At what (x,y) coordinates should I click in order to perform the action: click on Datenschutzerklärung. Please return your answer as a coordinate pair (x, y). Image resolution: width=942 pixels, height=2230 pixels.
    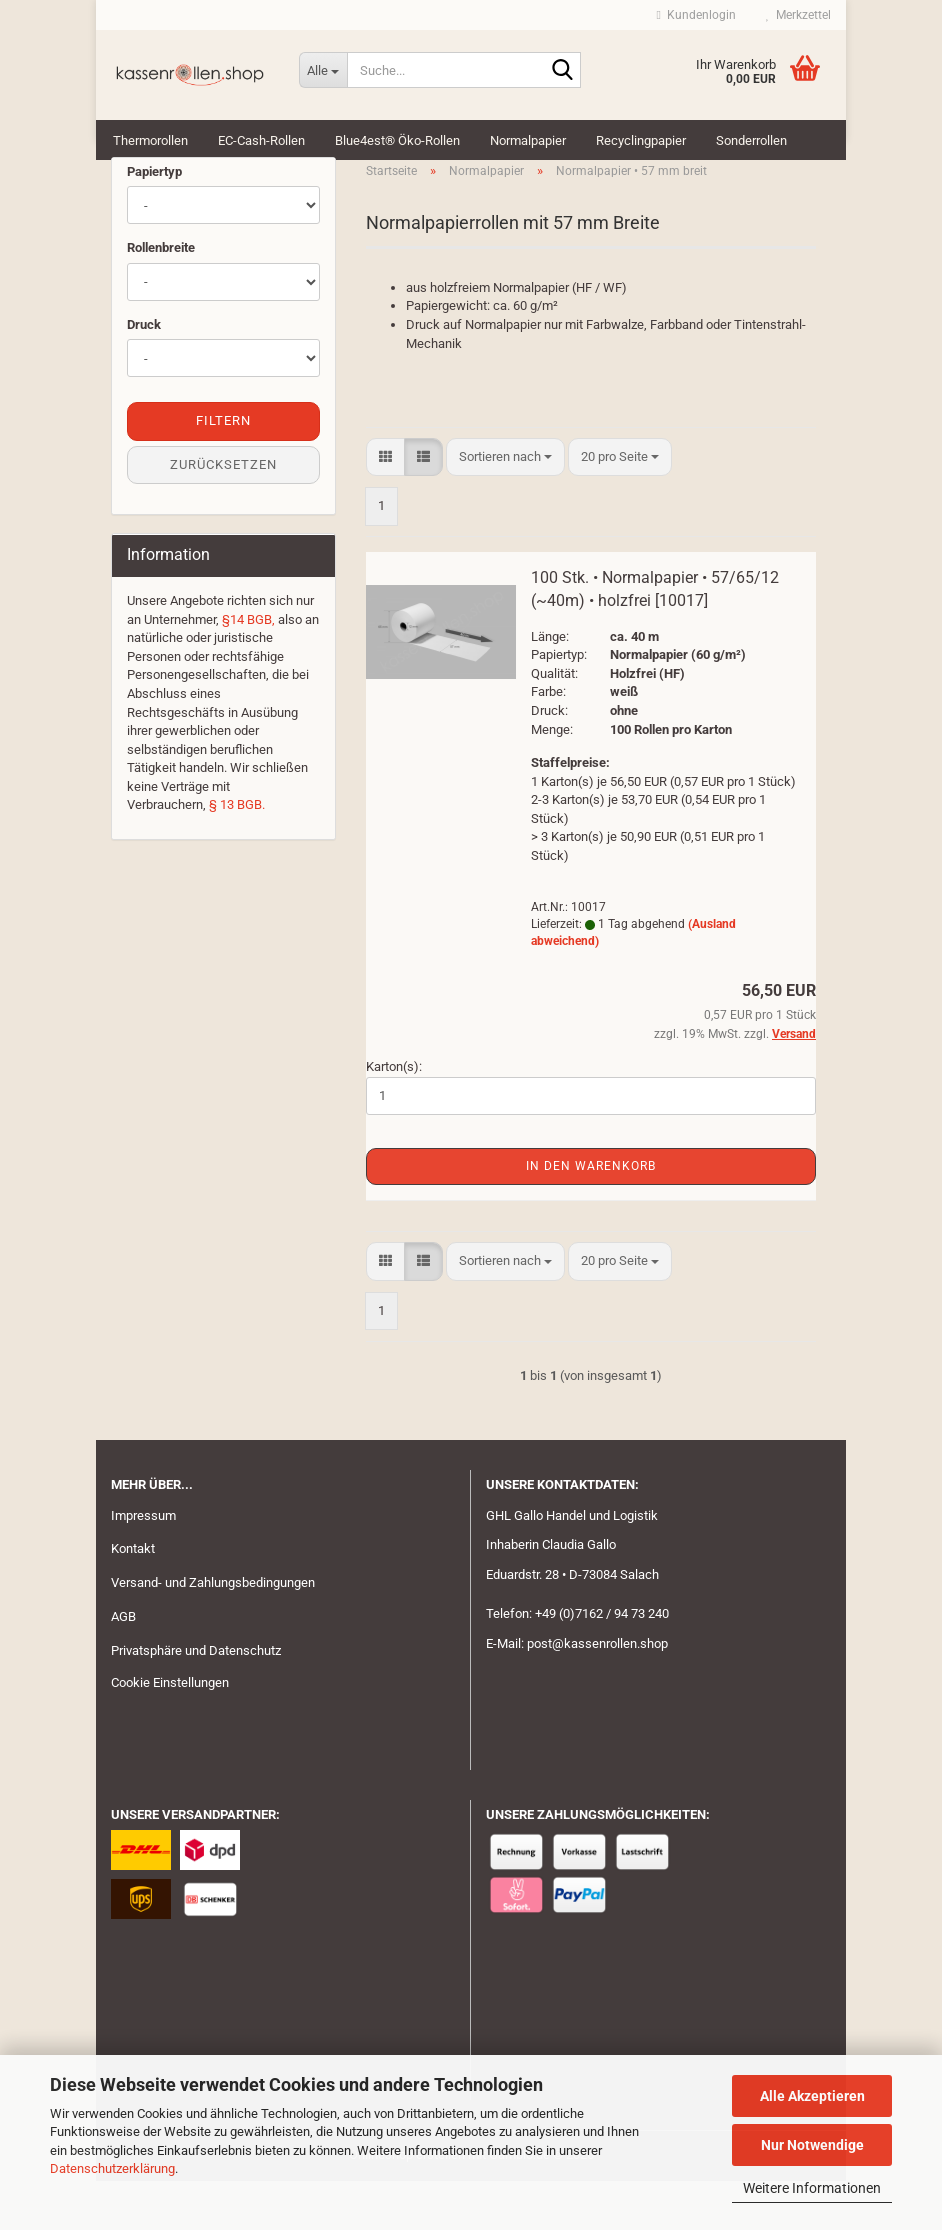
    Looking at the image, I should click on (112, 2168).